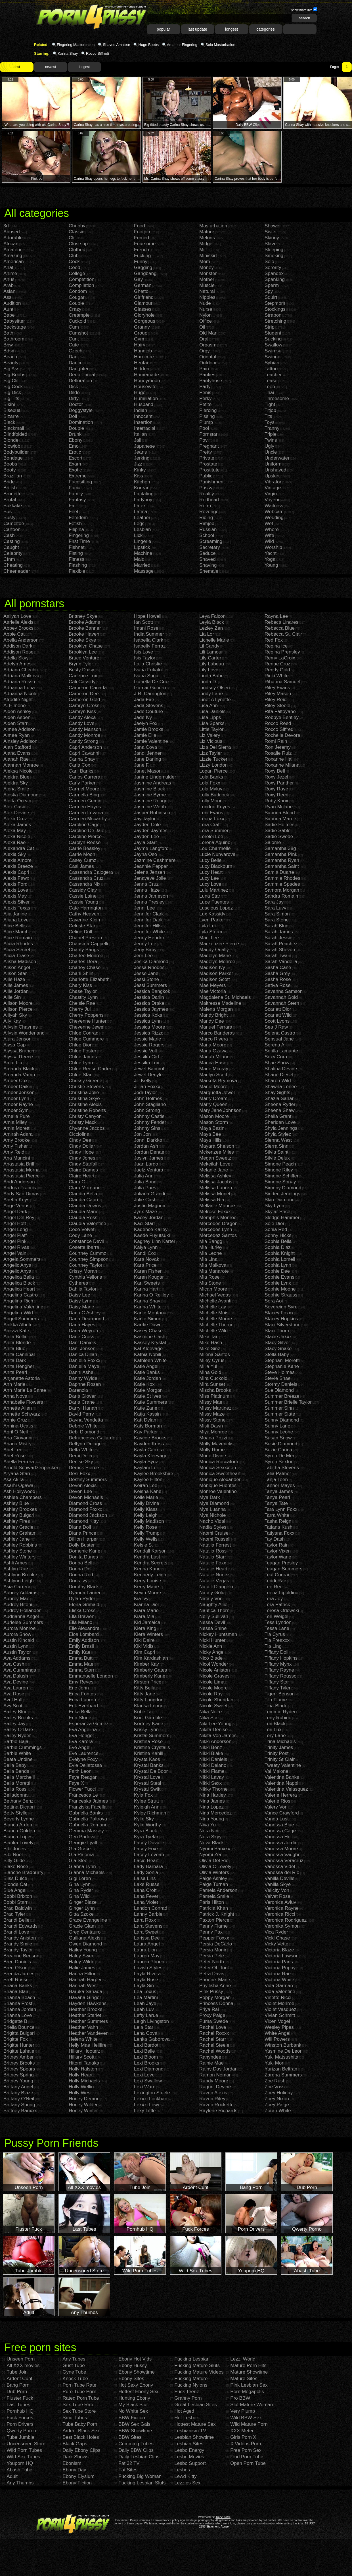 The image size is (352, 2576). What do you see at coordinates (213, 1908) in the screenshot?
I see `Patricia Khan` at bounding box center [213, 1908].